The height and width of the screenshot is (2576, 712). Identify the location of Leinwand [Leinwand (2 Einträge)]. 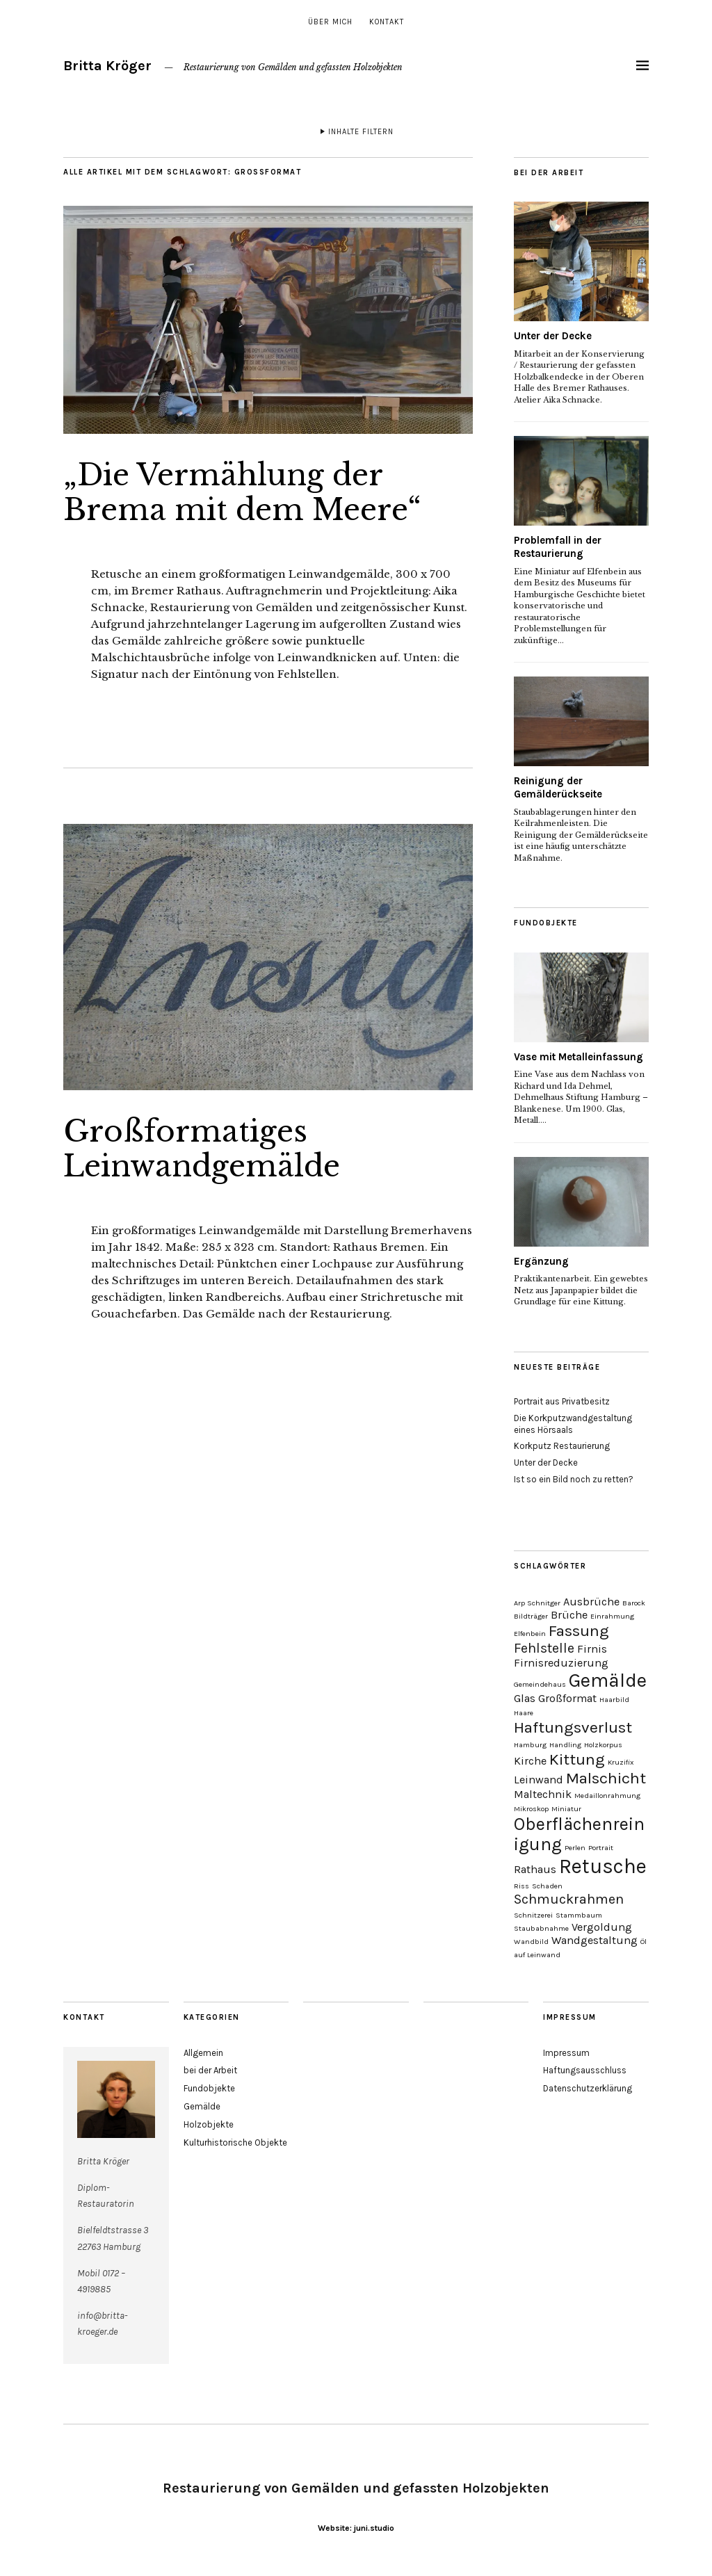
(538, 1779).